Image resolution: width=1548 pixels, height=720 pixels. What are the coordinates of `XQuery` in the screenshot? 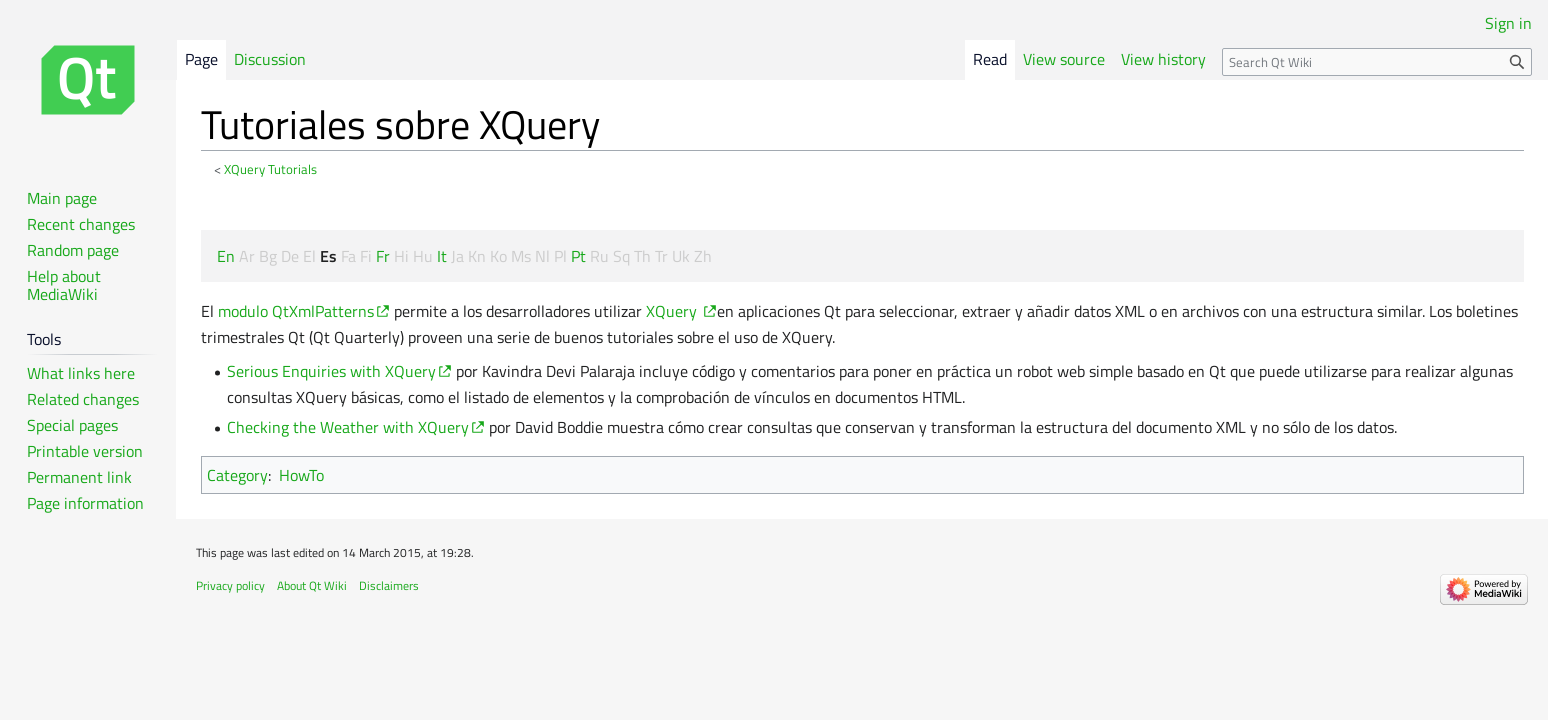 It's located at (673, 311).